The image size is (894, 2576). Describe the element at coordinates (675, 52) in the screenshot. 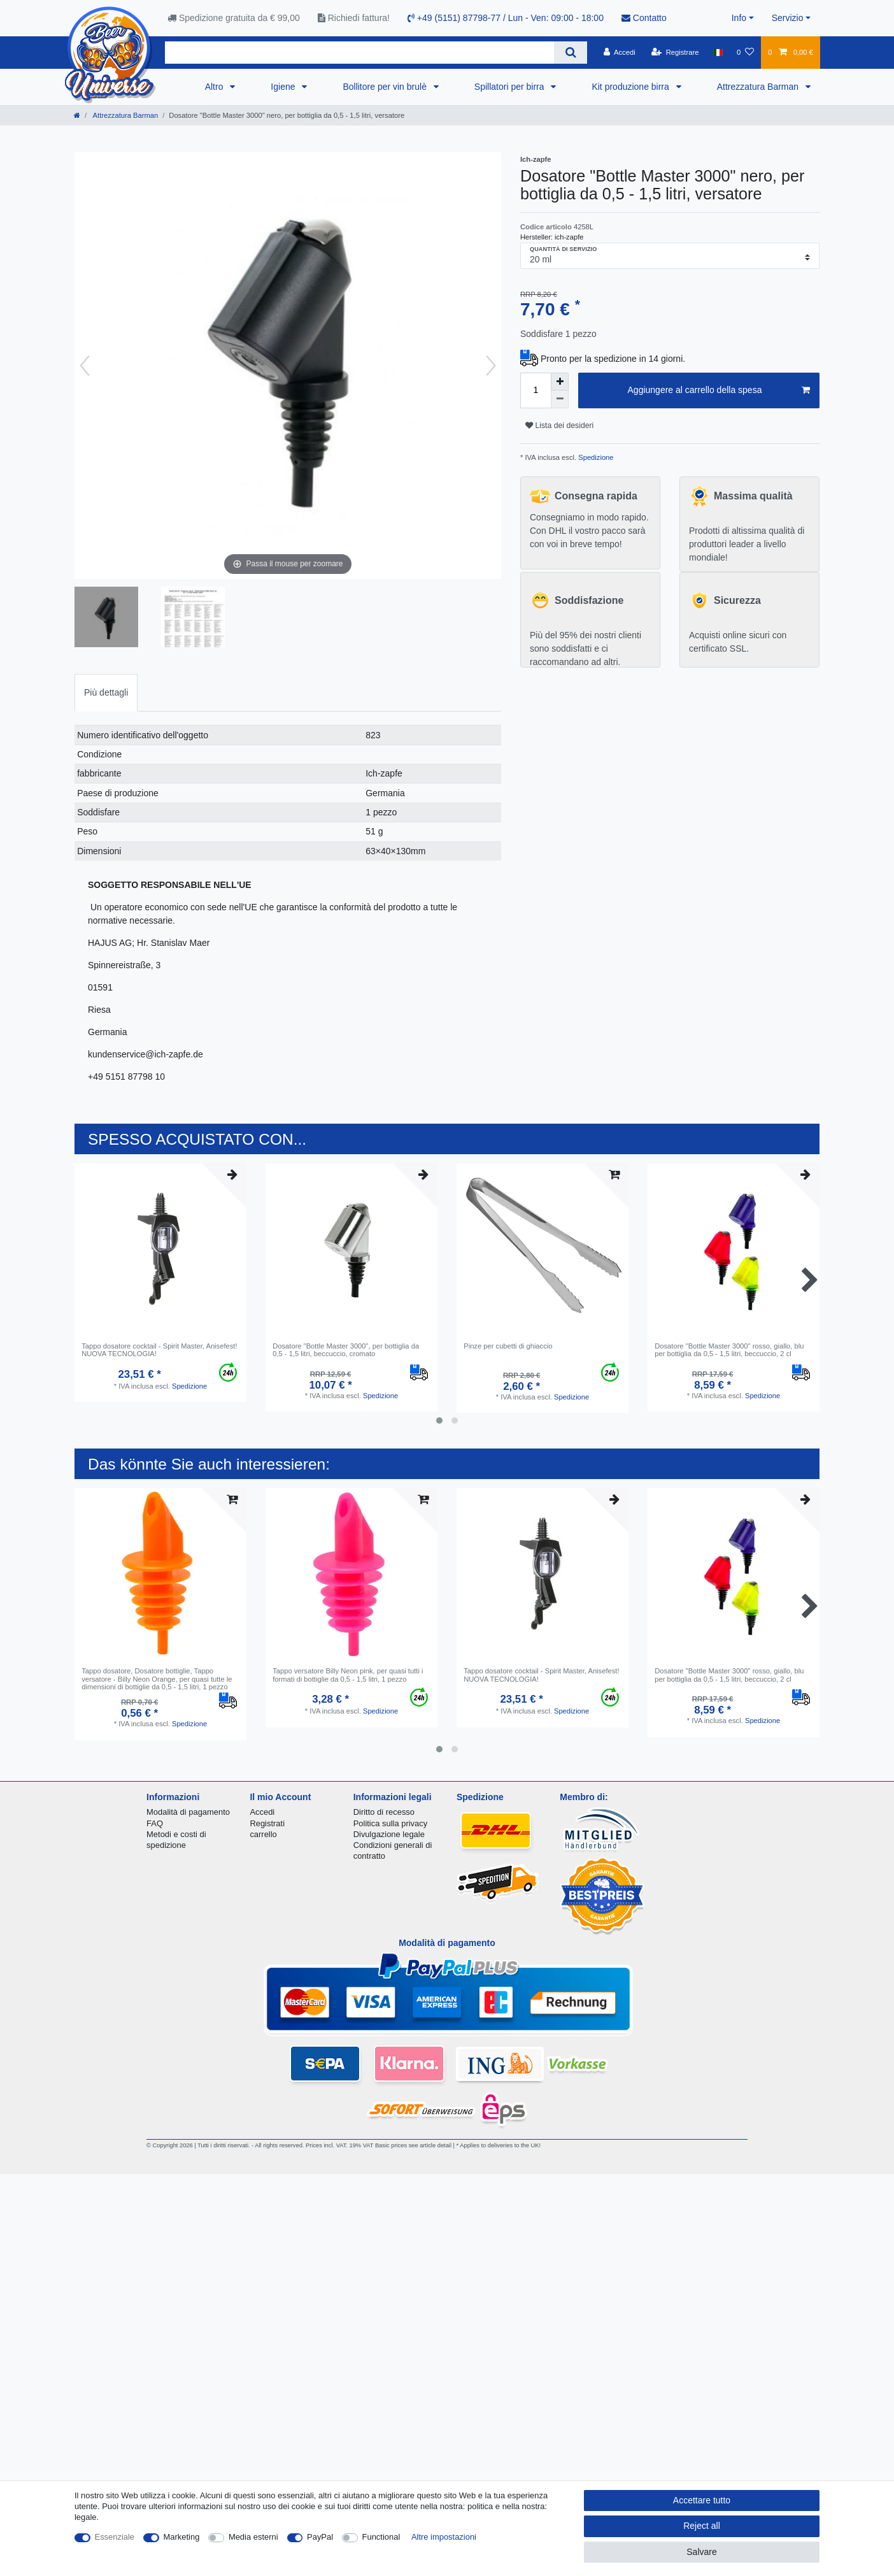

I see `[Registrare]` at that location.